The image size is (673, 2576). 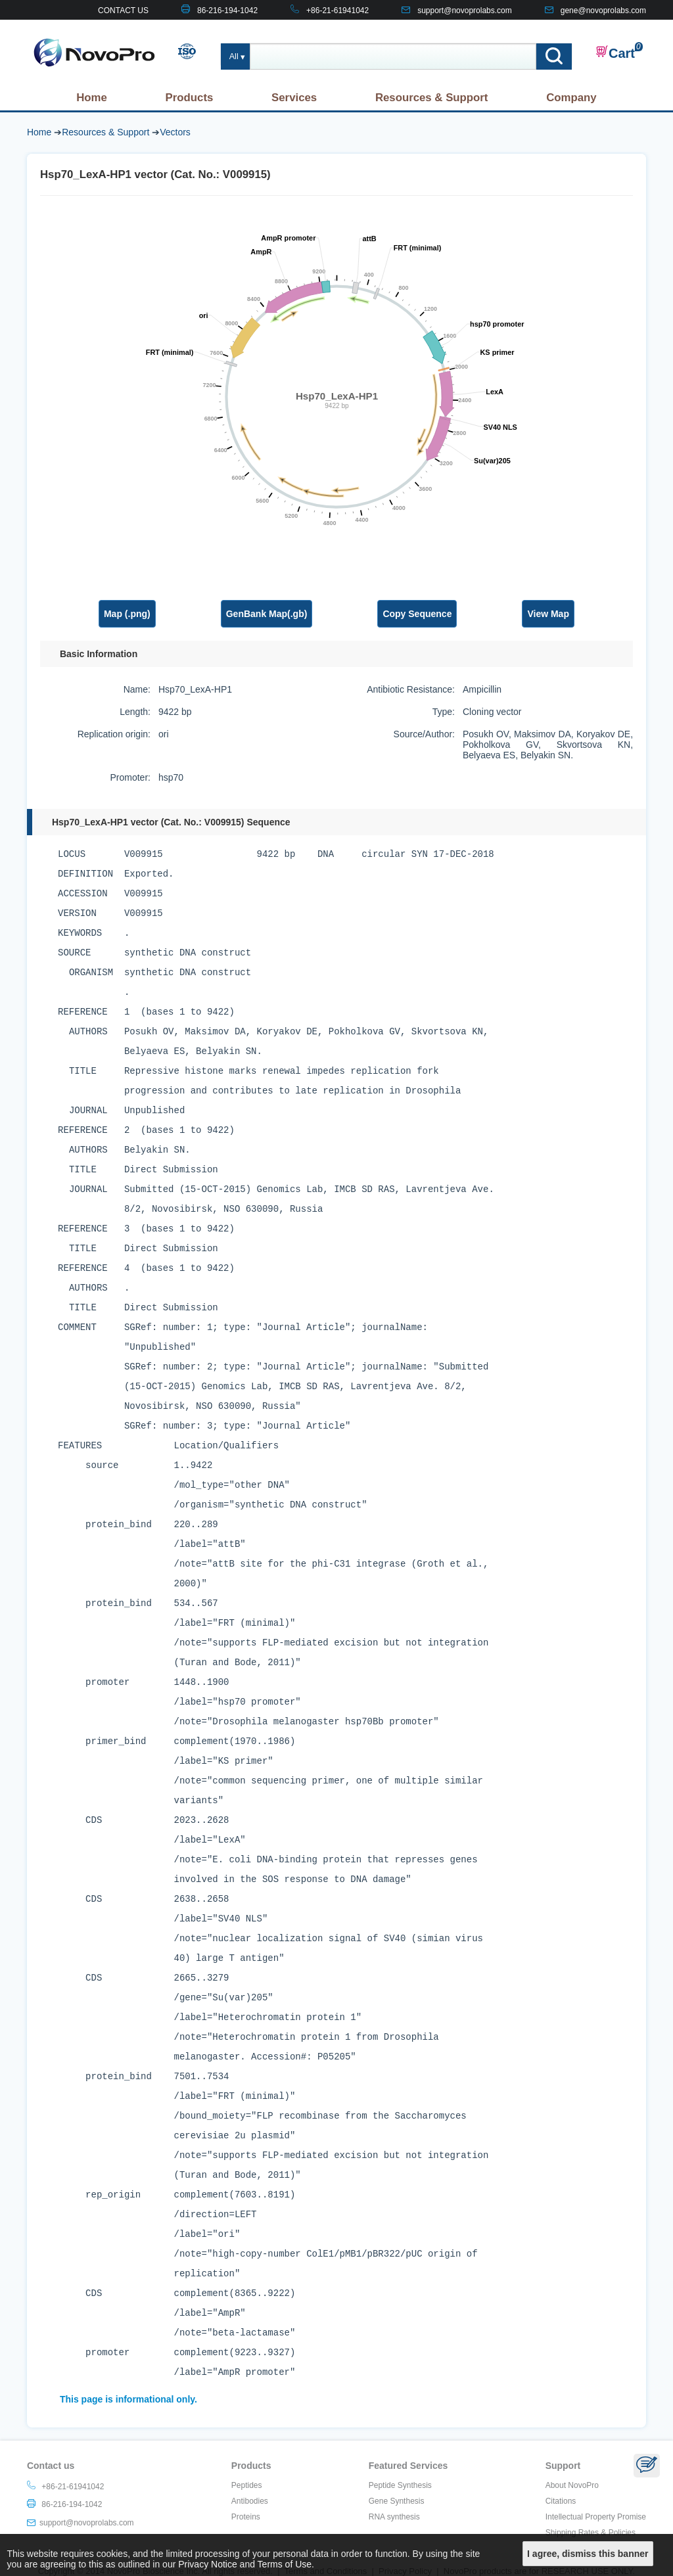 I want to click on All, so click(x=234, y=56).